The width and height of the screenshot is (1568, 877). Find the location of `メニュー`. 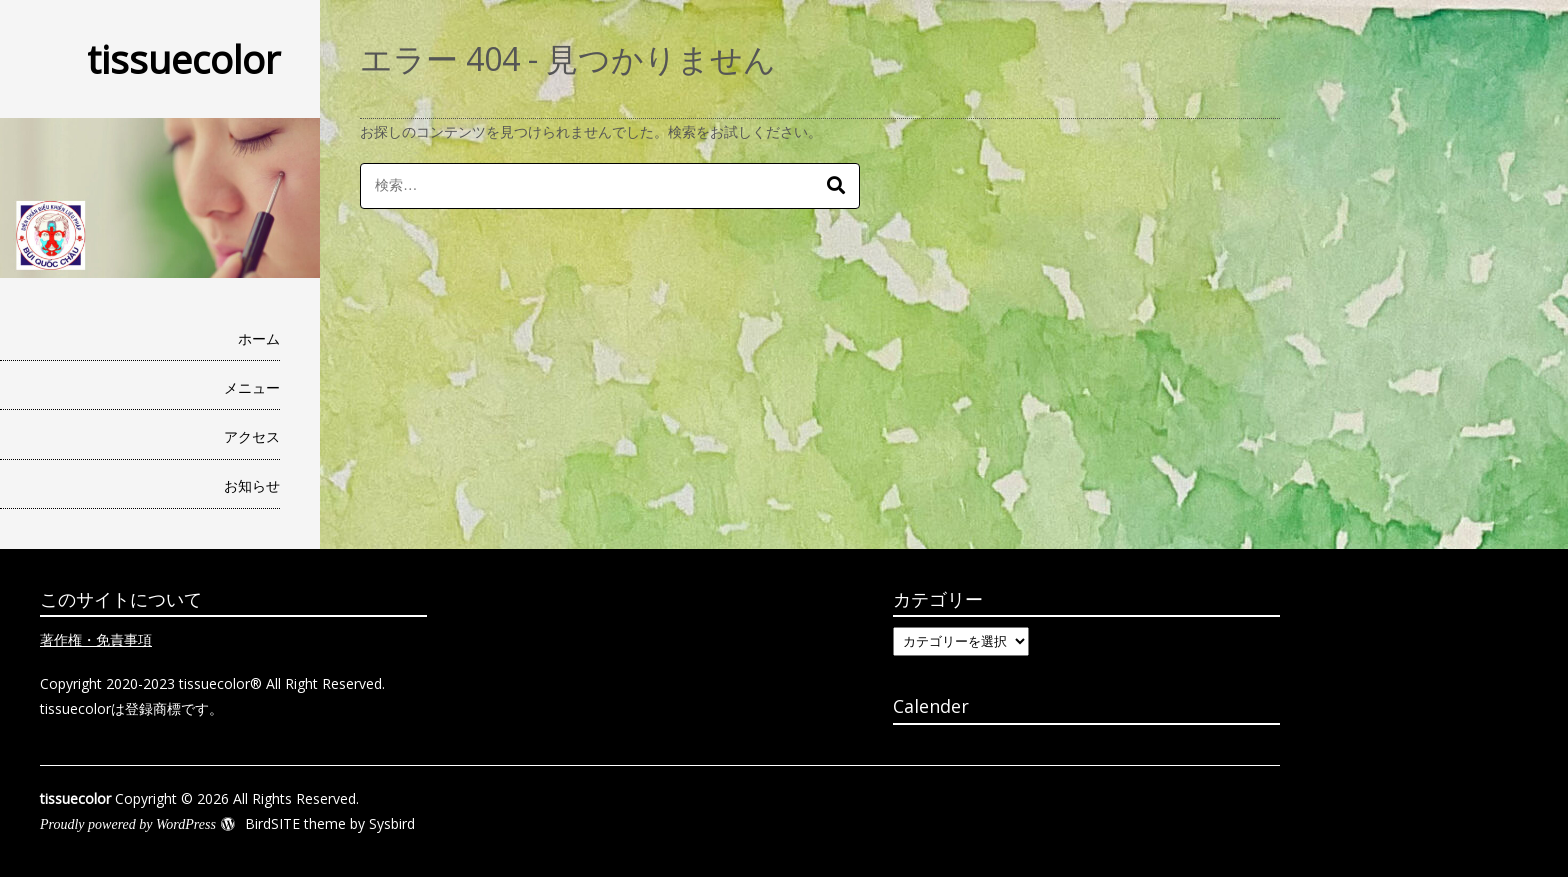

メニュー is located at coordinates (252, 387).